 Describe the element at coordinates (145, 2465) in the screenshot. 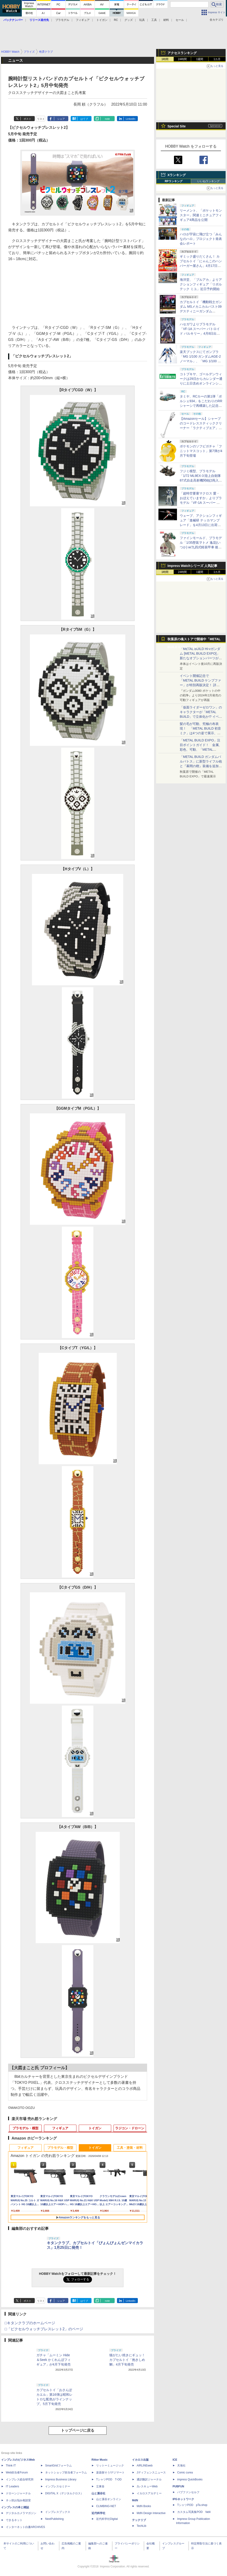

I see `AIRLINEweb` at that location.